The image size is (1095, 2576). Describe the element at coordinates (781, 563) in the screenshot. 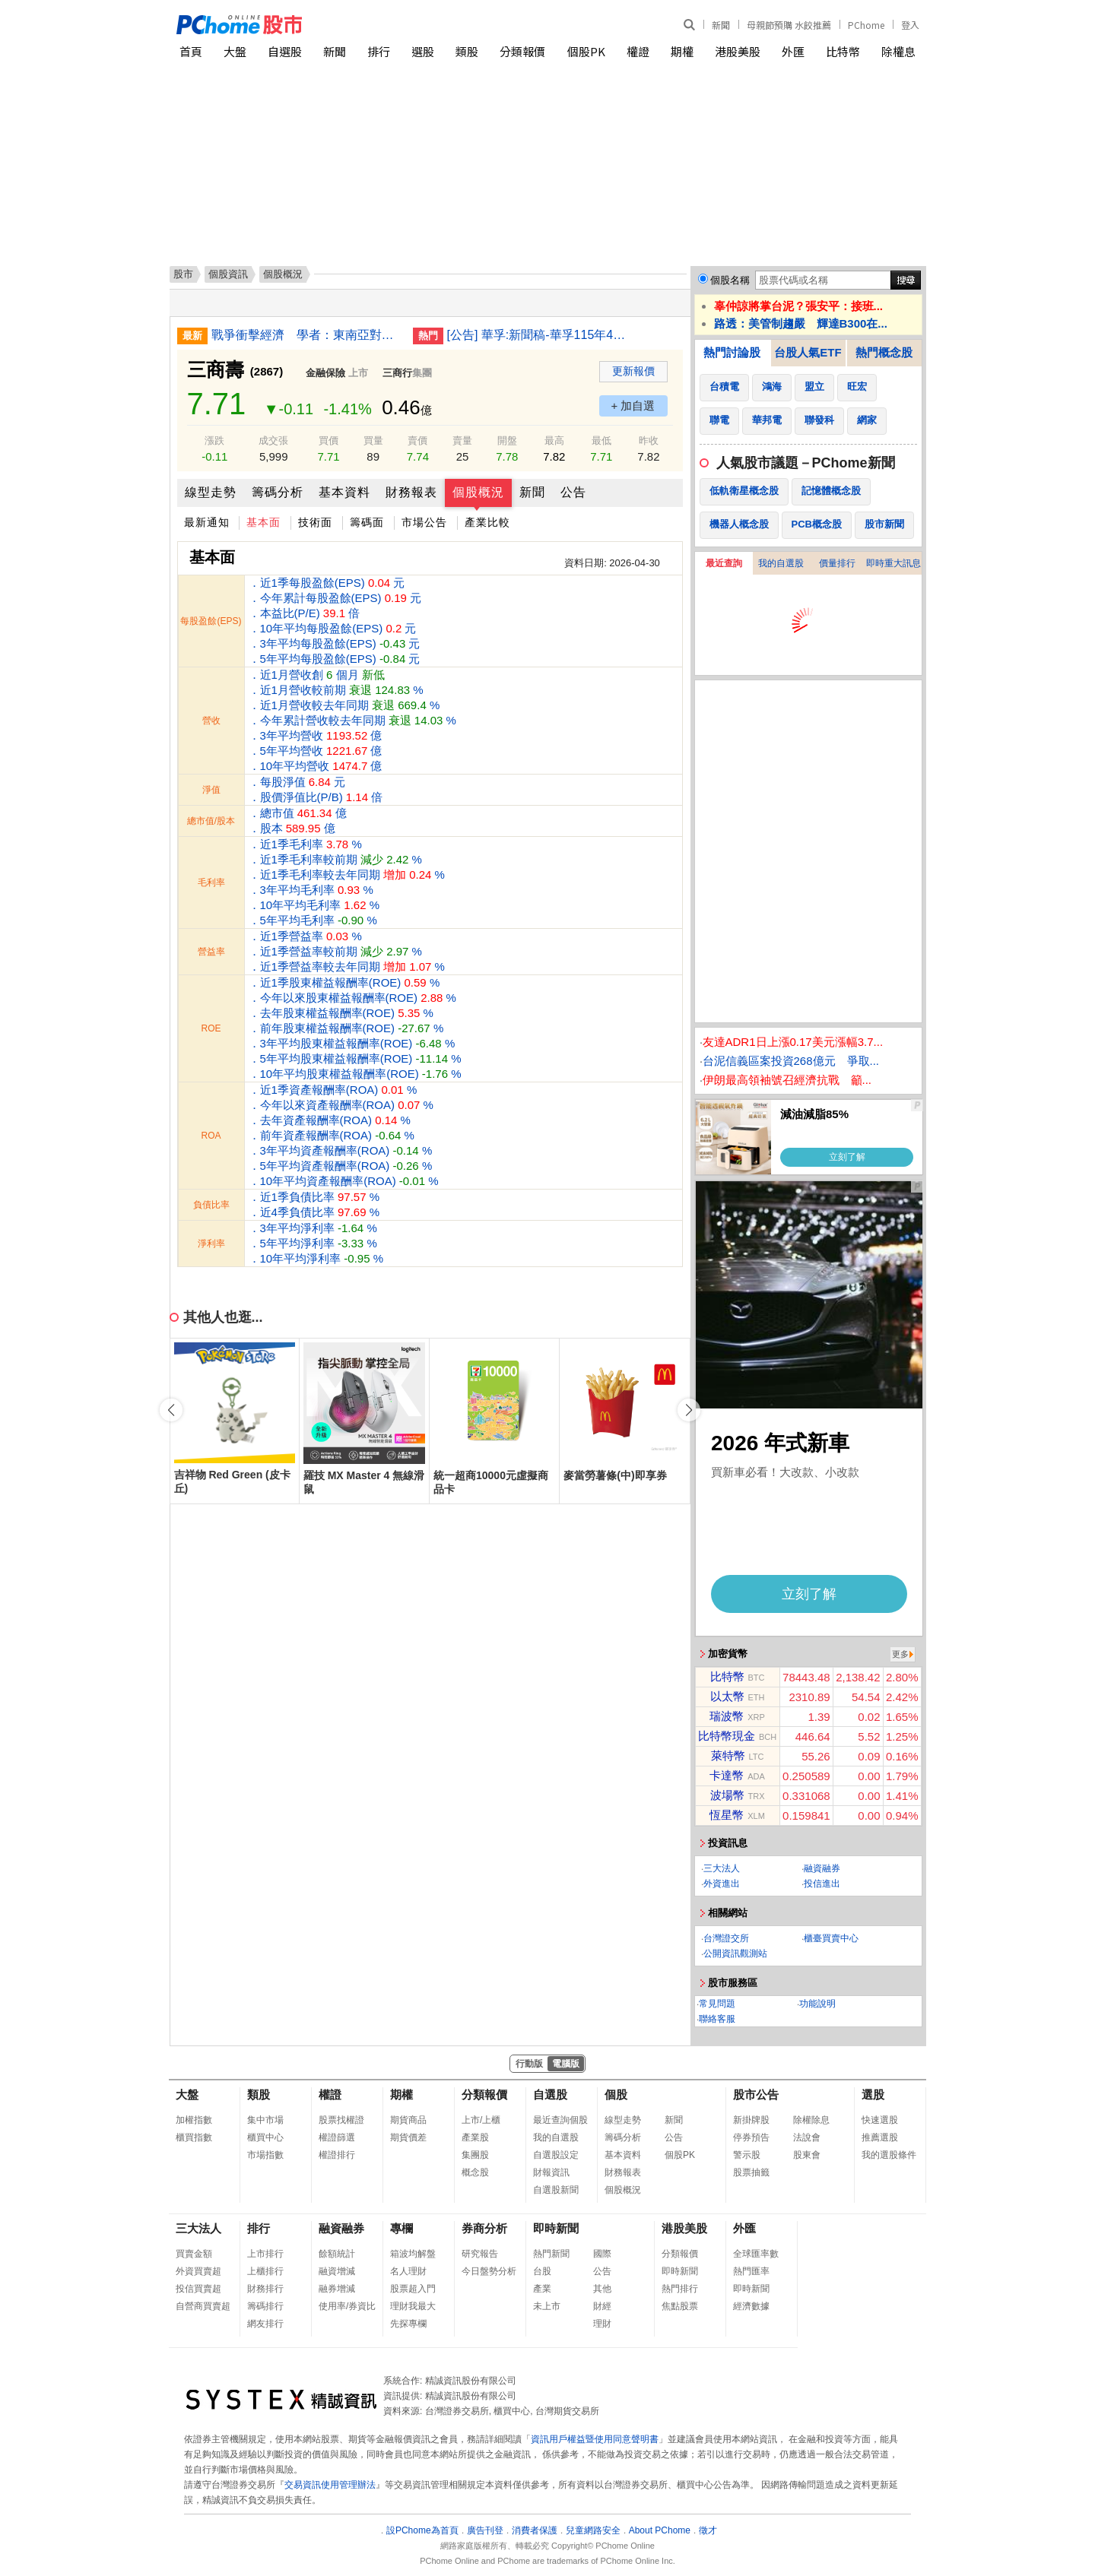

I see `我的自選股` at that location.